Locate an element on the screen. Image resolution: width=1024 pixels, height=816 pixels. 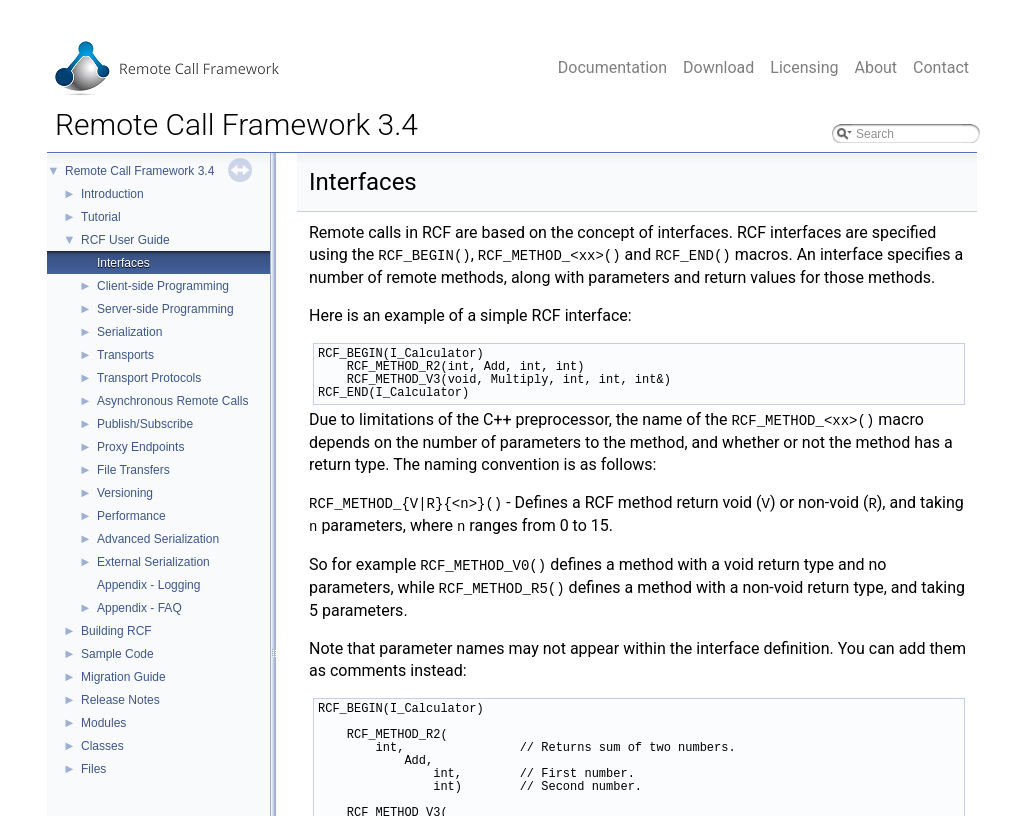
Release Notes is located at coordinates (120, 700).